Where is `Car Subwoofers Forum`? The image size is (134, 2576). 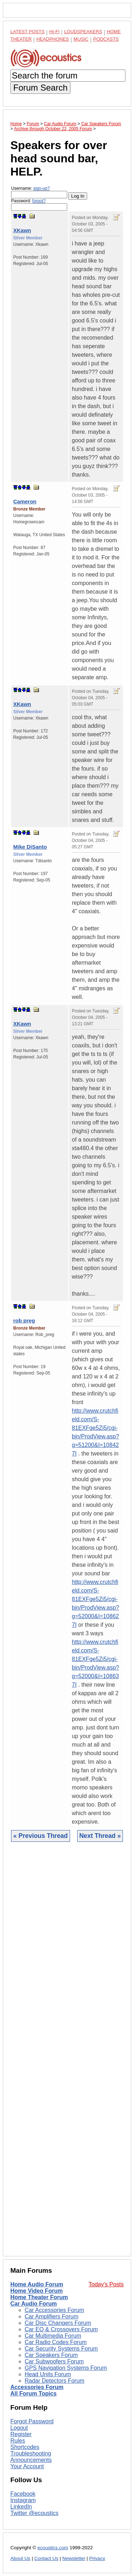 Car Subwoofers Forum is located at coordinates (54, 2361).